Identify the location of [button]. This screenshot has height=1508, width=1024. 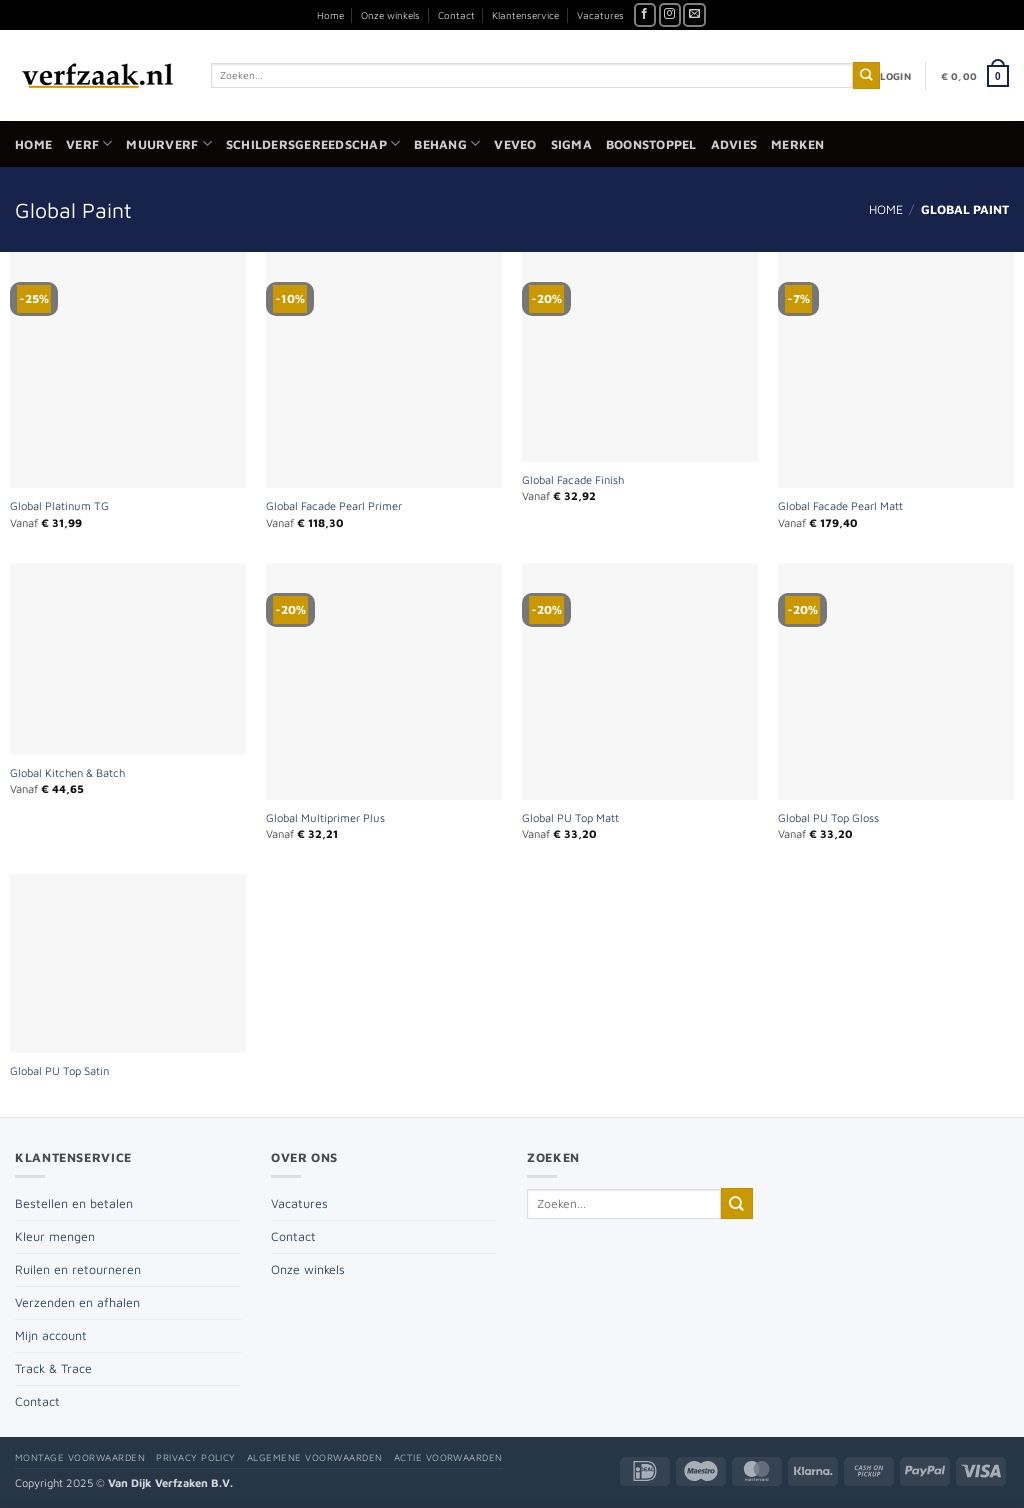
(895, 76).